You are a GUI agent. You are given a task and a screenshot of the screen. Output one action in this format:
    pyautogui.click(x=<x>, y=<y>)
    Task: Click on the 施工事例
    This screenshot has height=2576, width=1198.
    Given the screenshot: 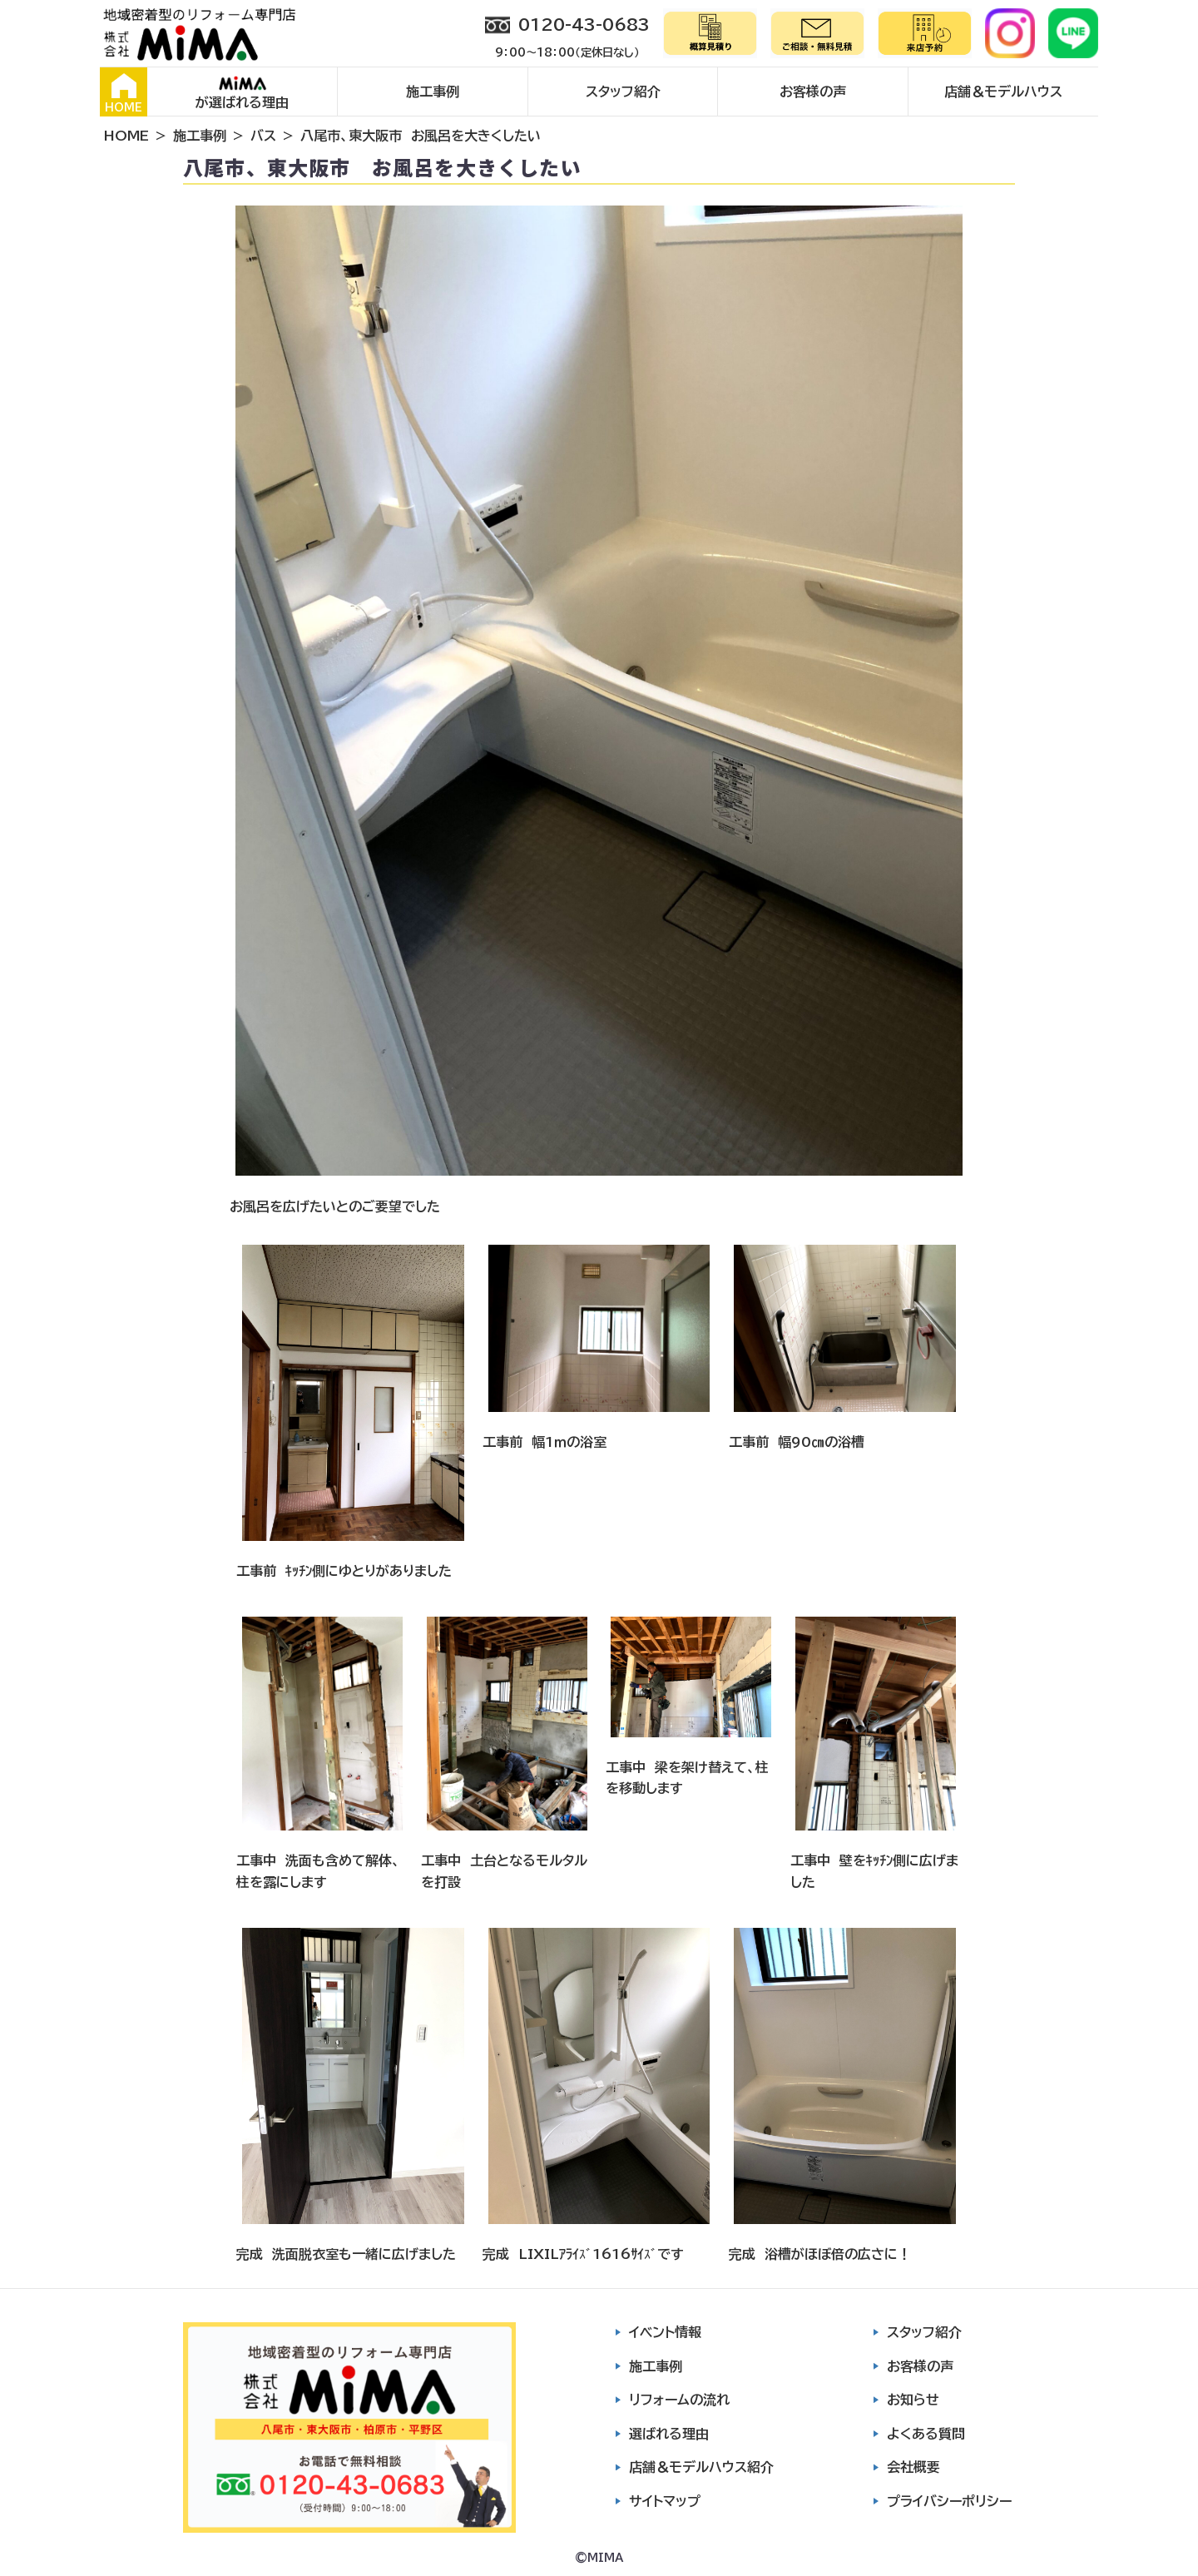 What is the action you would take?
    pyautogui.click(x=432, y=91)
    